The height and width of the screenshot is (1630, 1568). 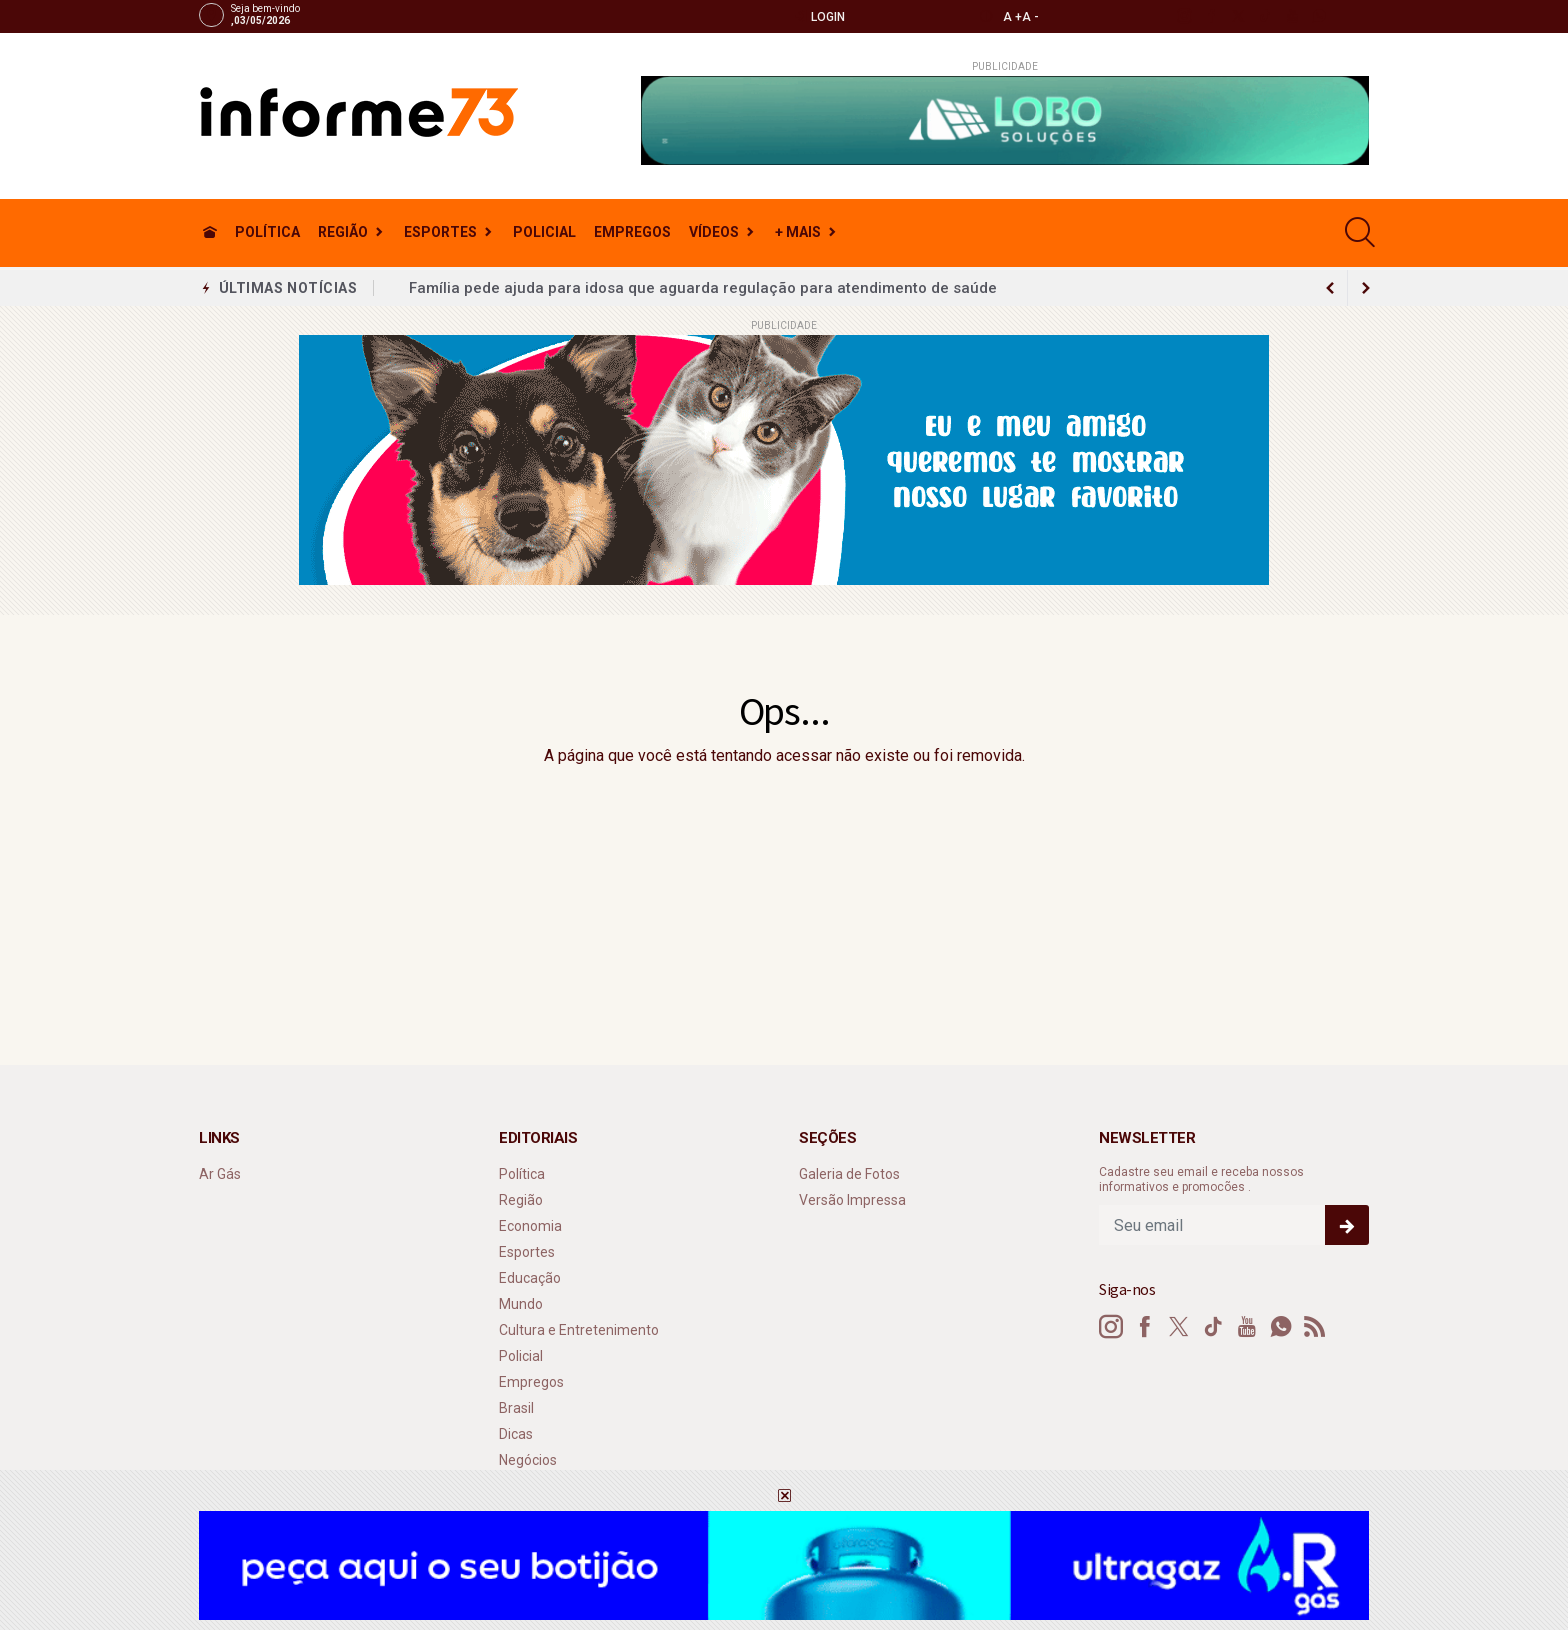 I want to click on [instagram], so click(x=1183, y=16).